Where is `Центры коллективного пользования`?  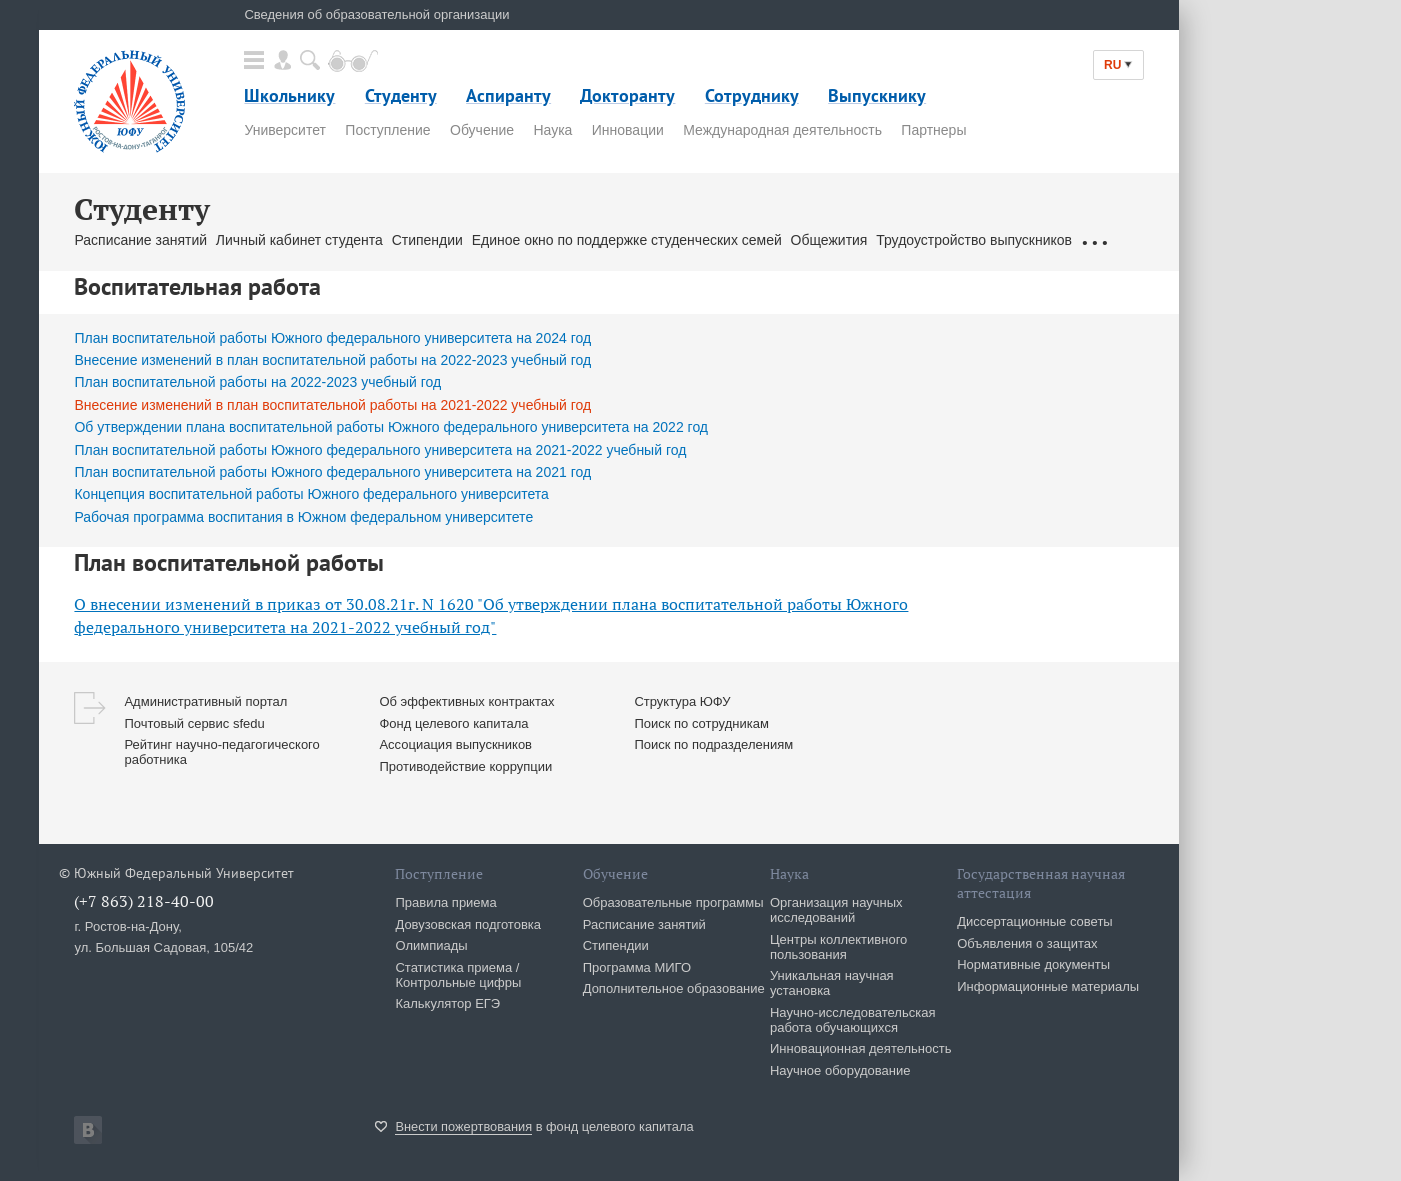
Центры коллективного пользования is located at coordinates (838, 947).